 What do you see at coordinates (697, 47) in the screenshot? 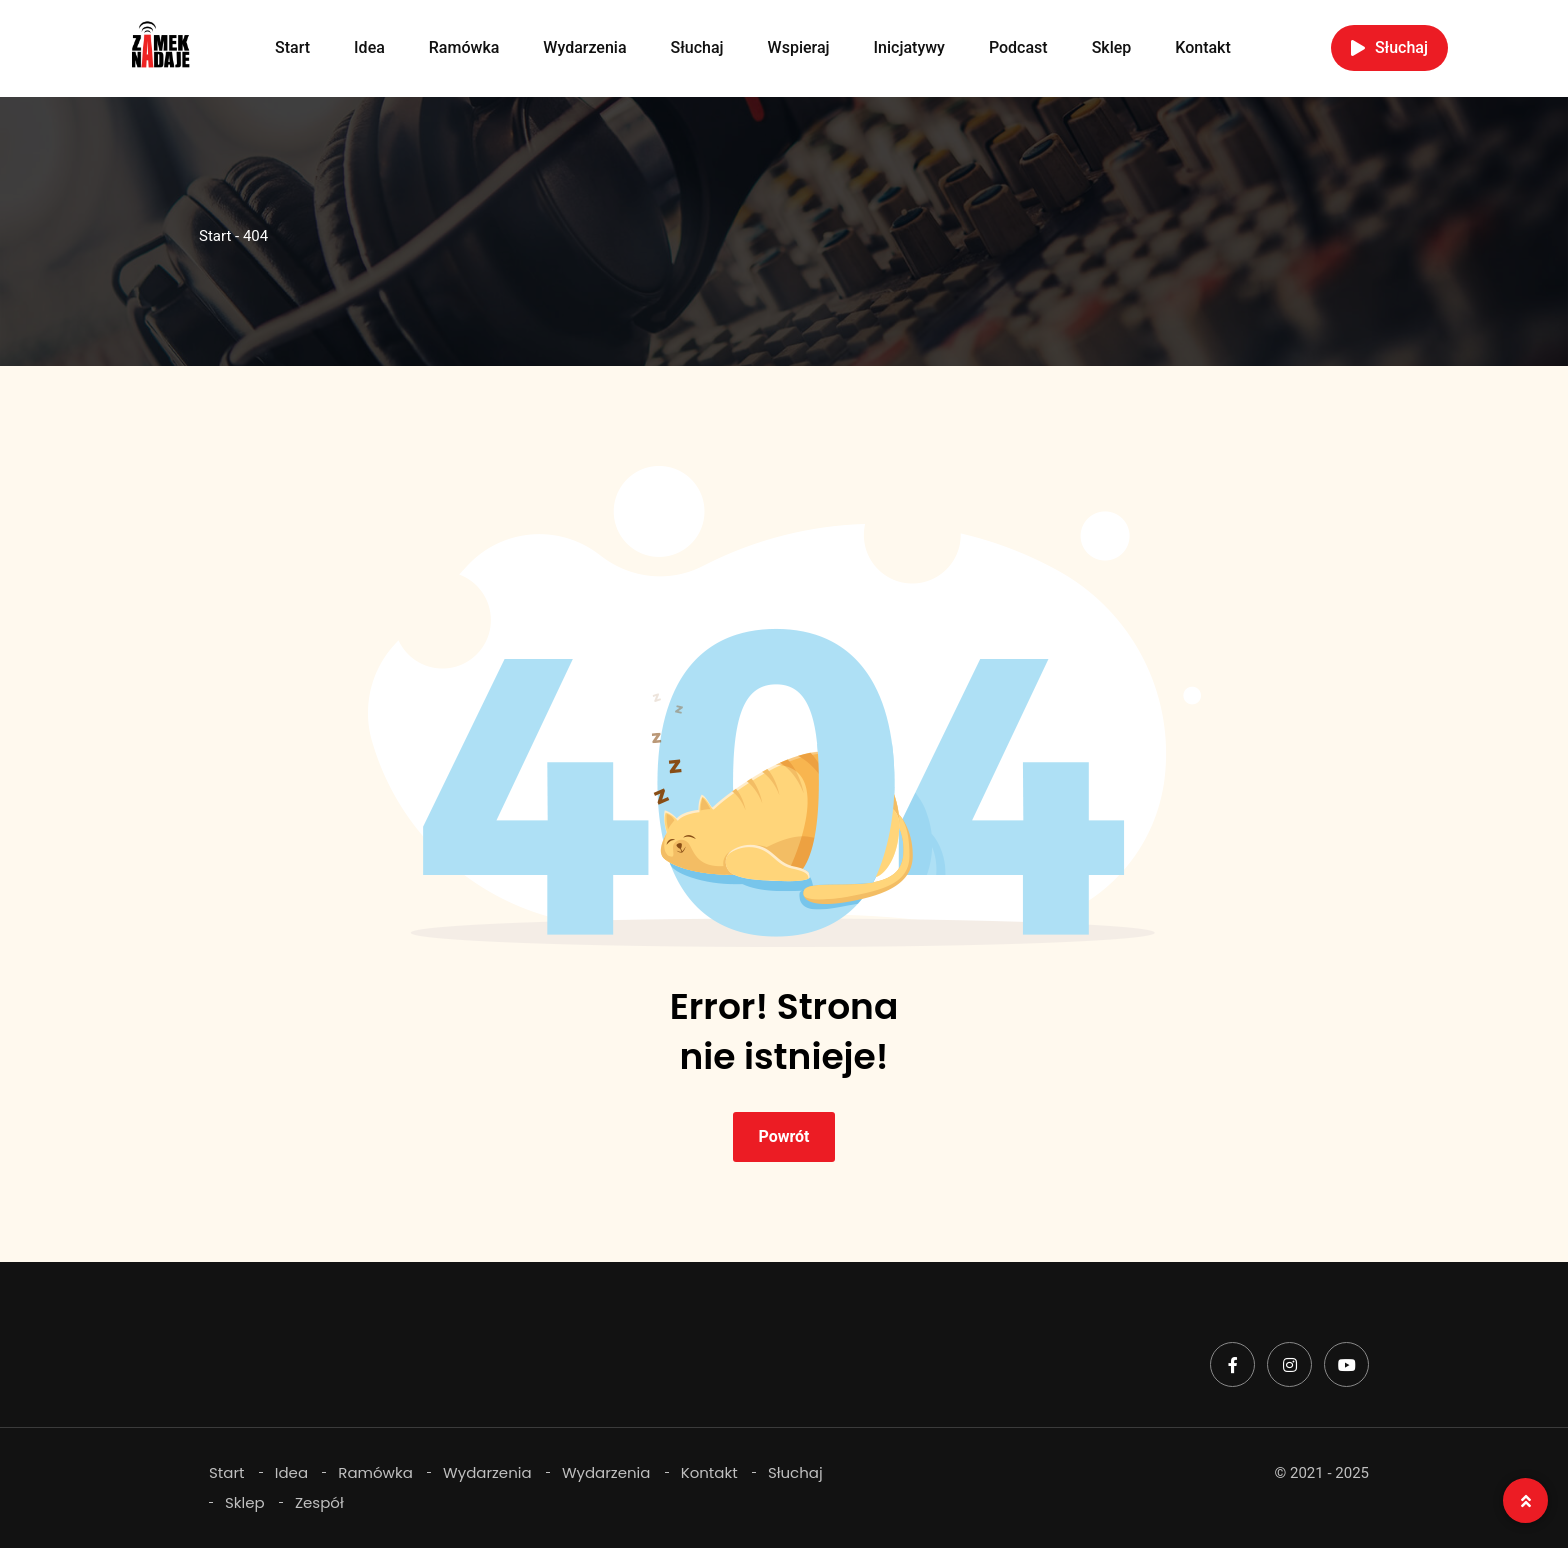
I see `Słuchaj` at bounding box center [697, 47].